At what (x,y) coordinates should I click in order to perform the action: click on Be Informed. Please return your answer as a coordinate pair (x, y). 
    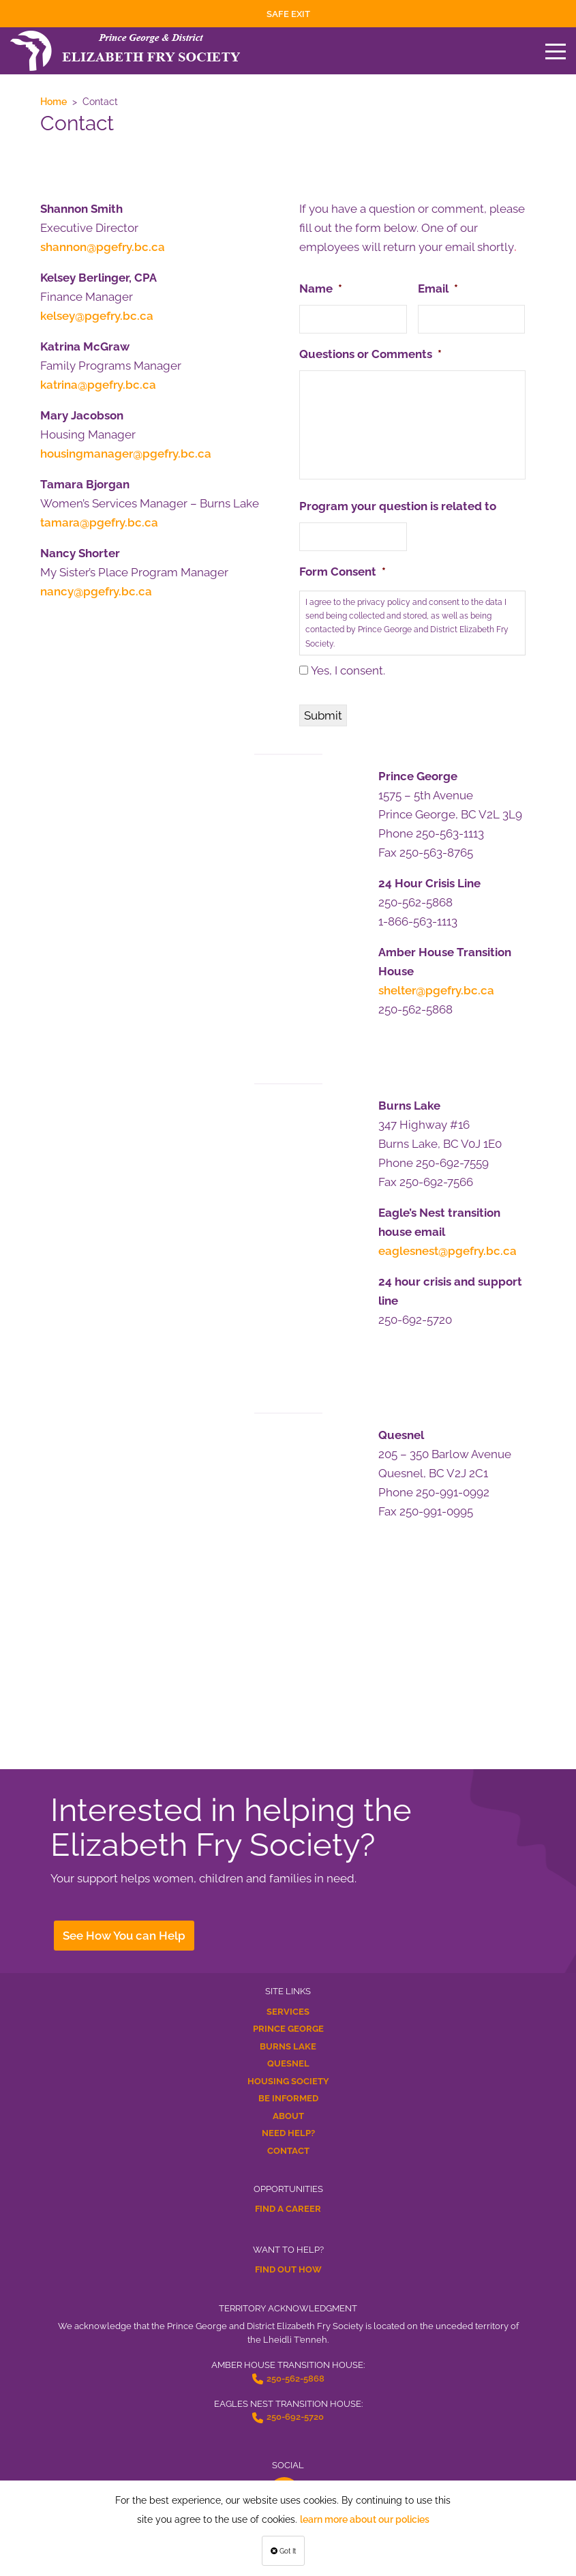
    Looking at the image, I should click on (288, 2098).